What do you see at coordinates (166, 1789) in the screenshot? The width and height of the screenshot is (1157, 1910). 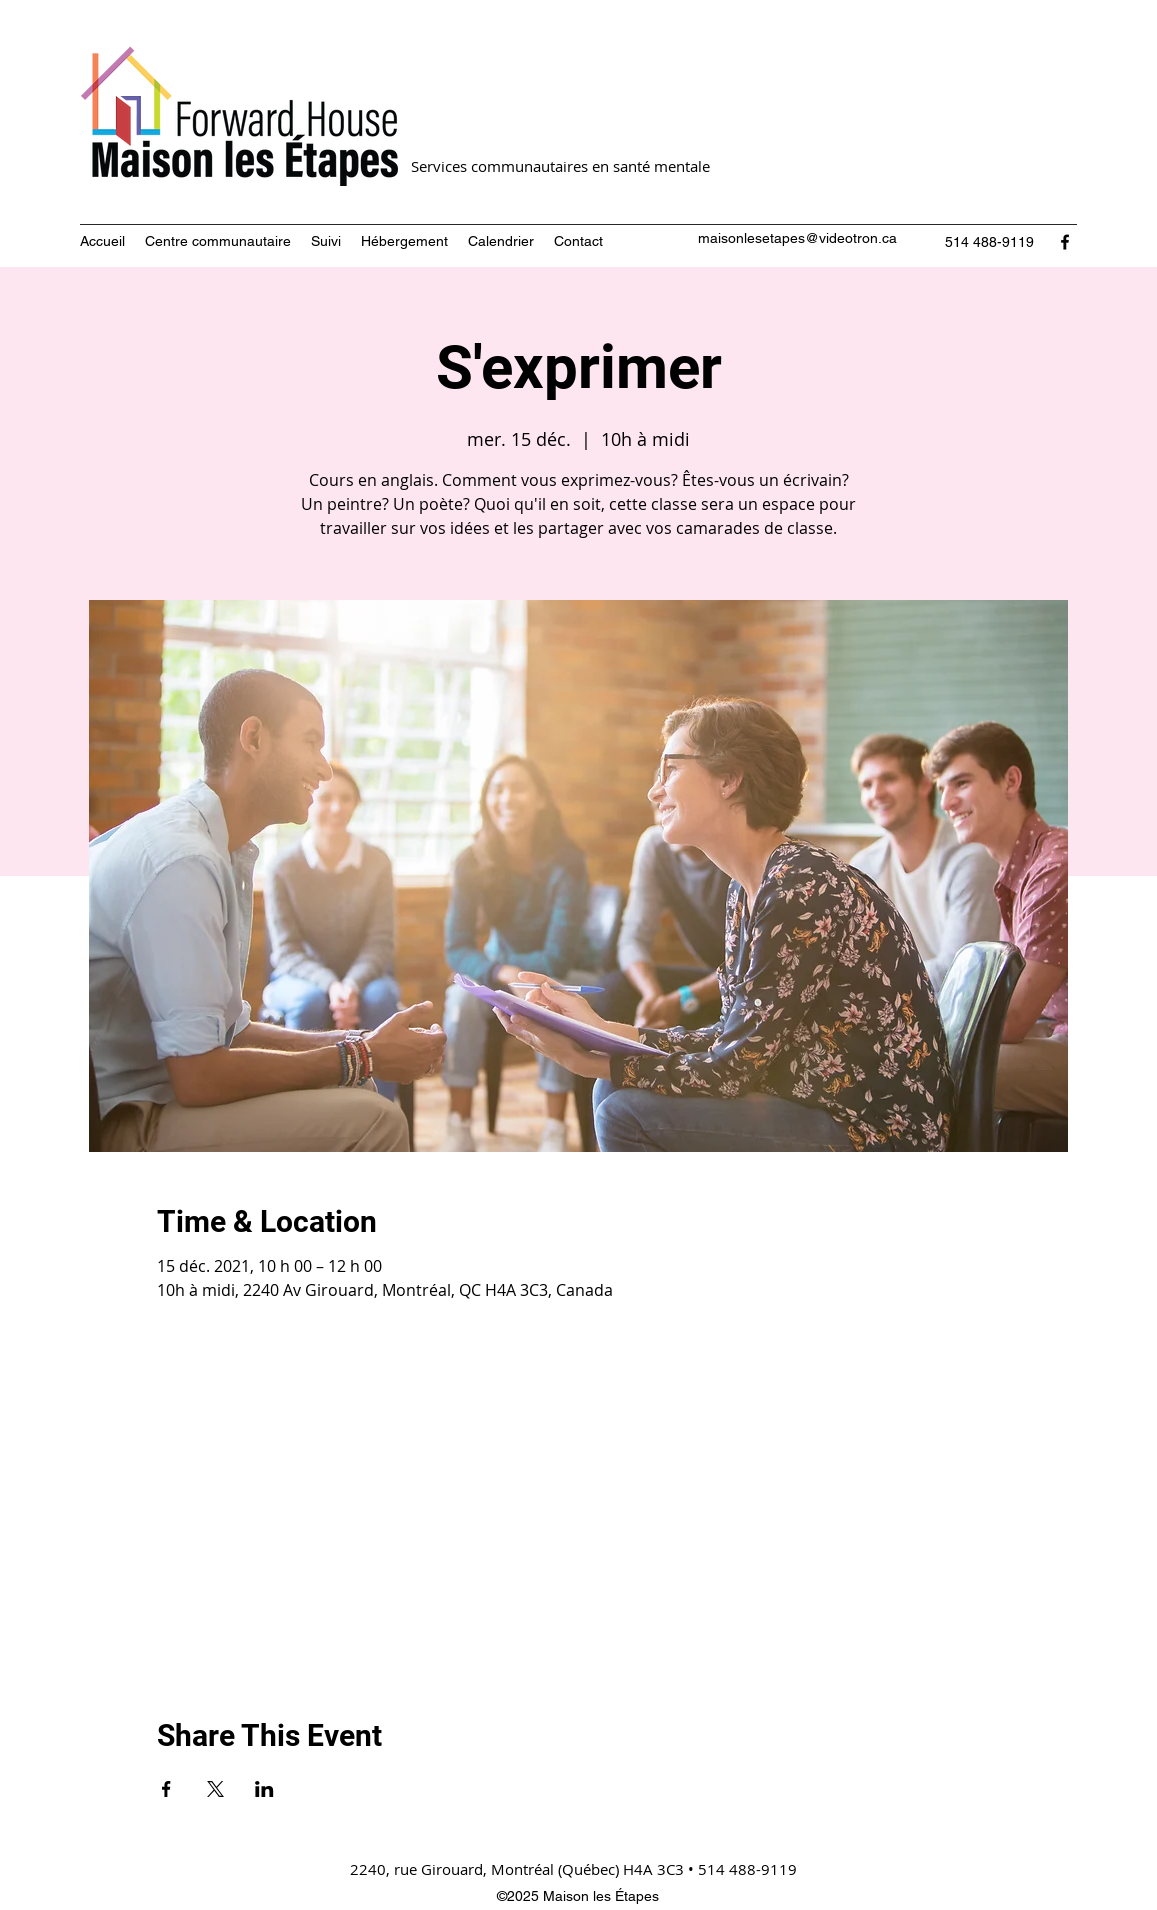 I see `[Partager l'événement sur Facebook]` at bounding box center [166, 1789].